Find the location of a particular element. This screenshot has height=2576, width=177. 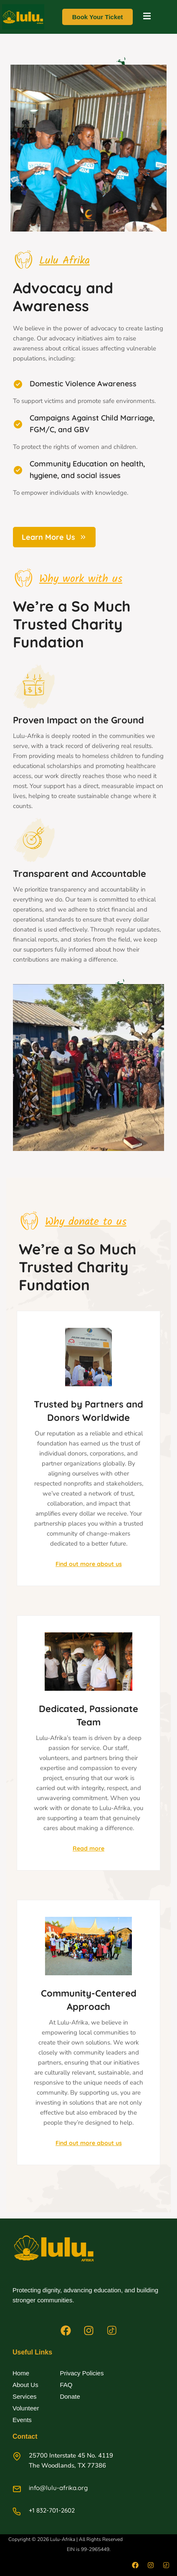

Community-Centered Approach is located at coordinates (89, 1999).